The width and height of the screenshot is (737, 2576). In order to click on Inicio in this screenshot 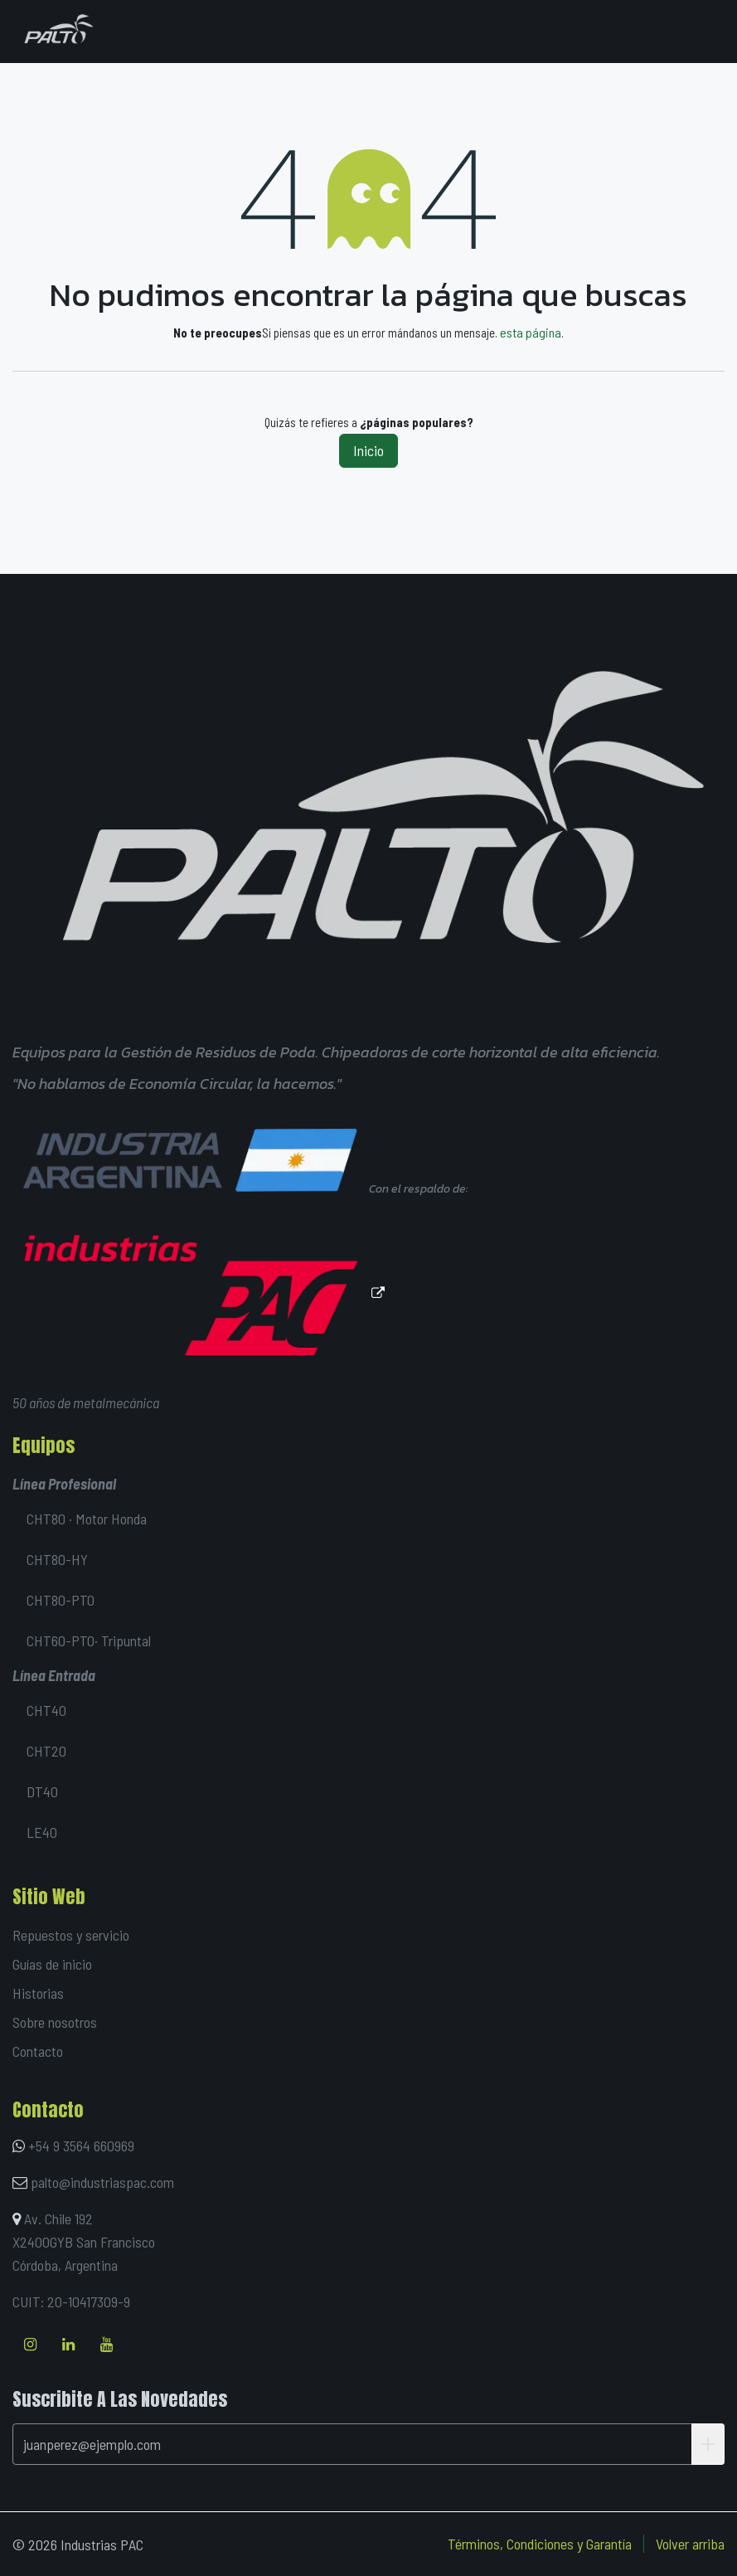, I will do `click(368, 450)`.